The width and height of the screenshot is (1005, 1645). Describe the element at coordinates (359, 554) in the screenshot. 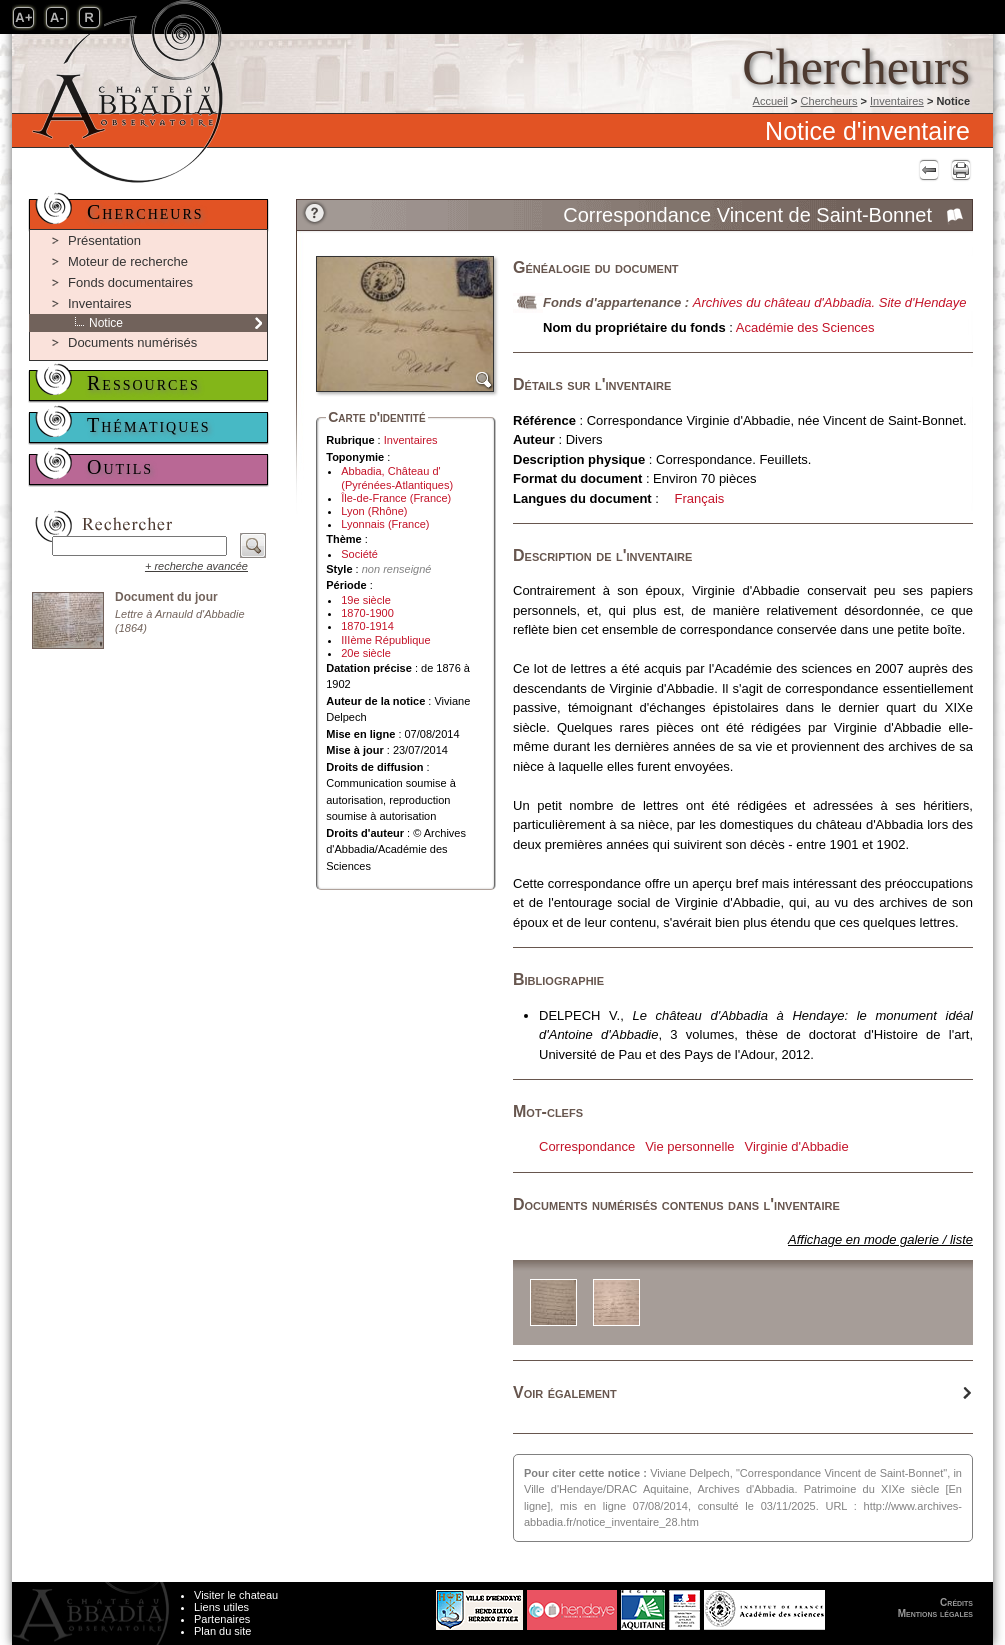

I see `Société` at that location.